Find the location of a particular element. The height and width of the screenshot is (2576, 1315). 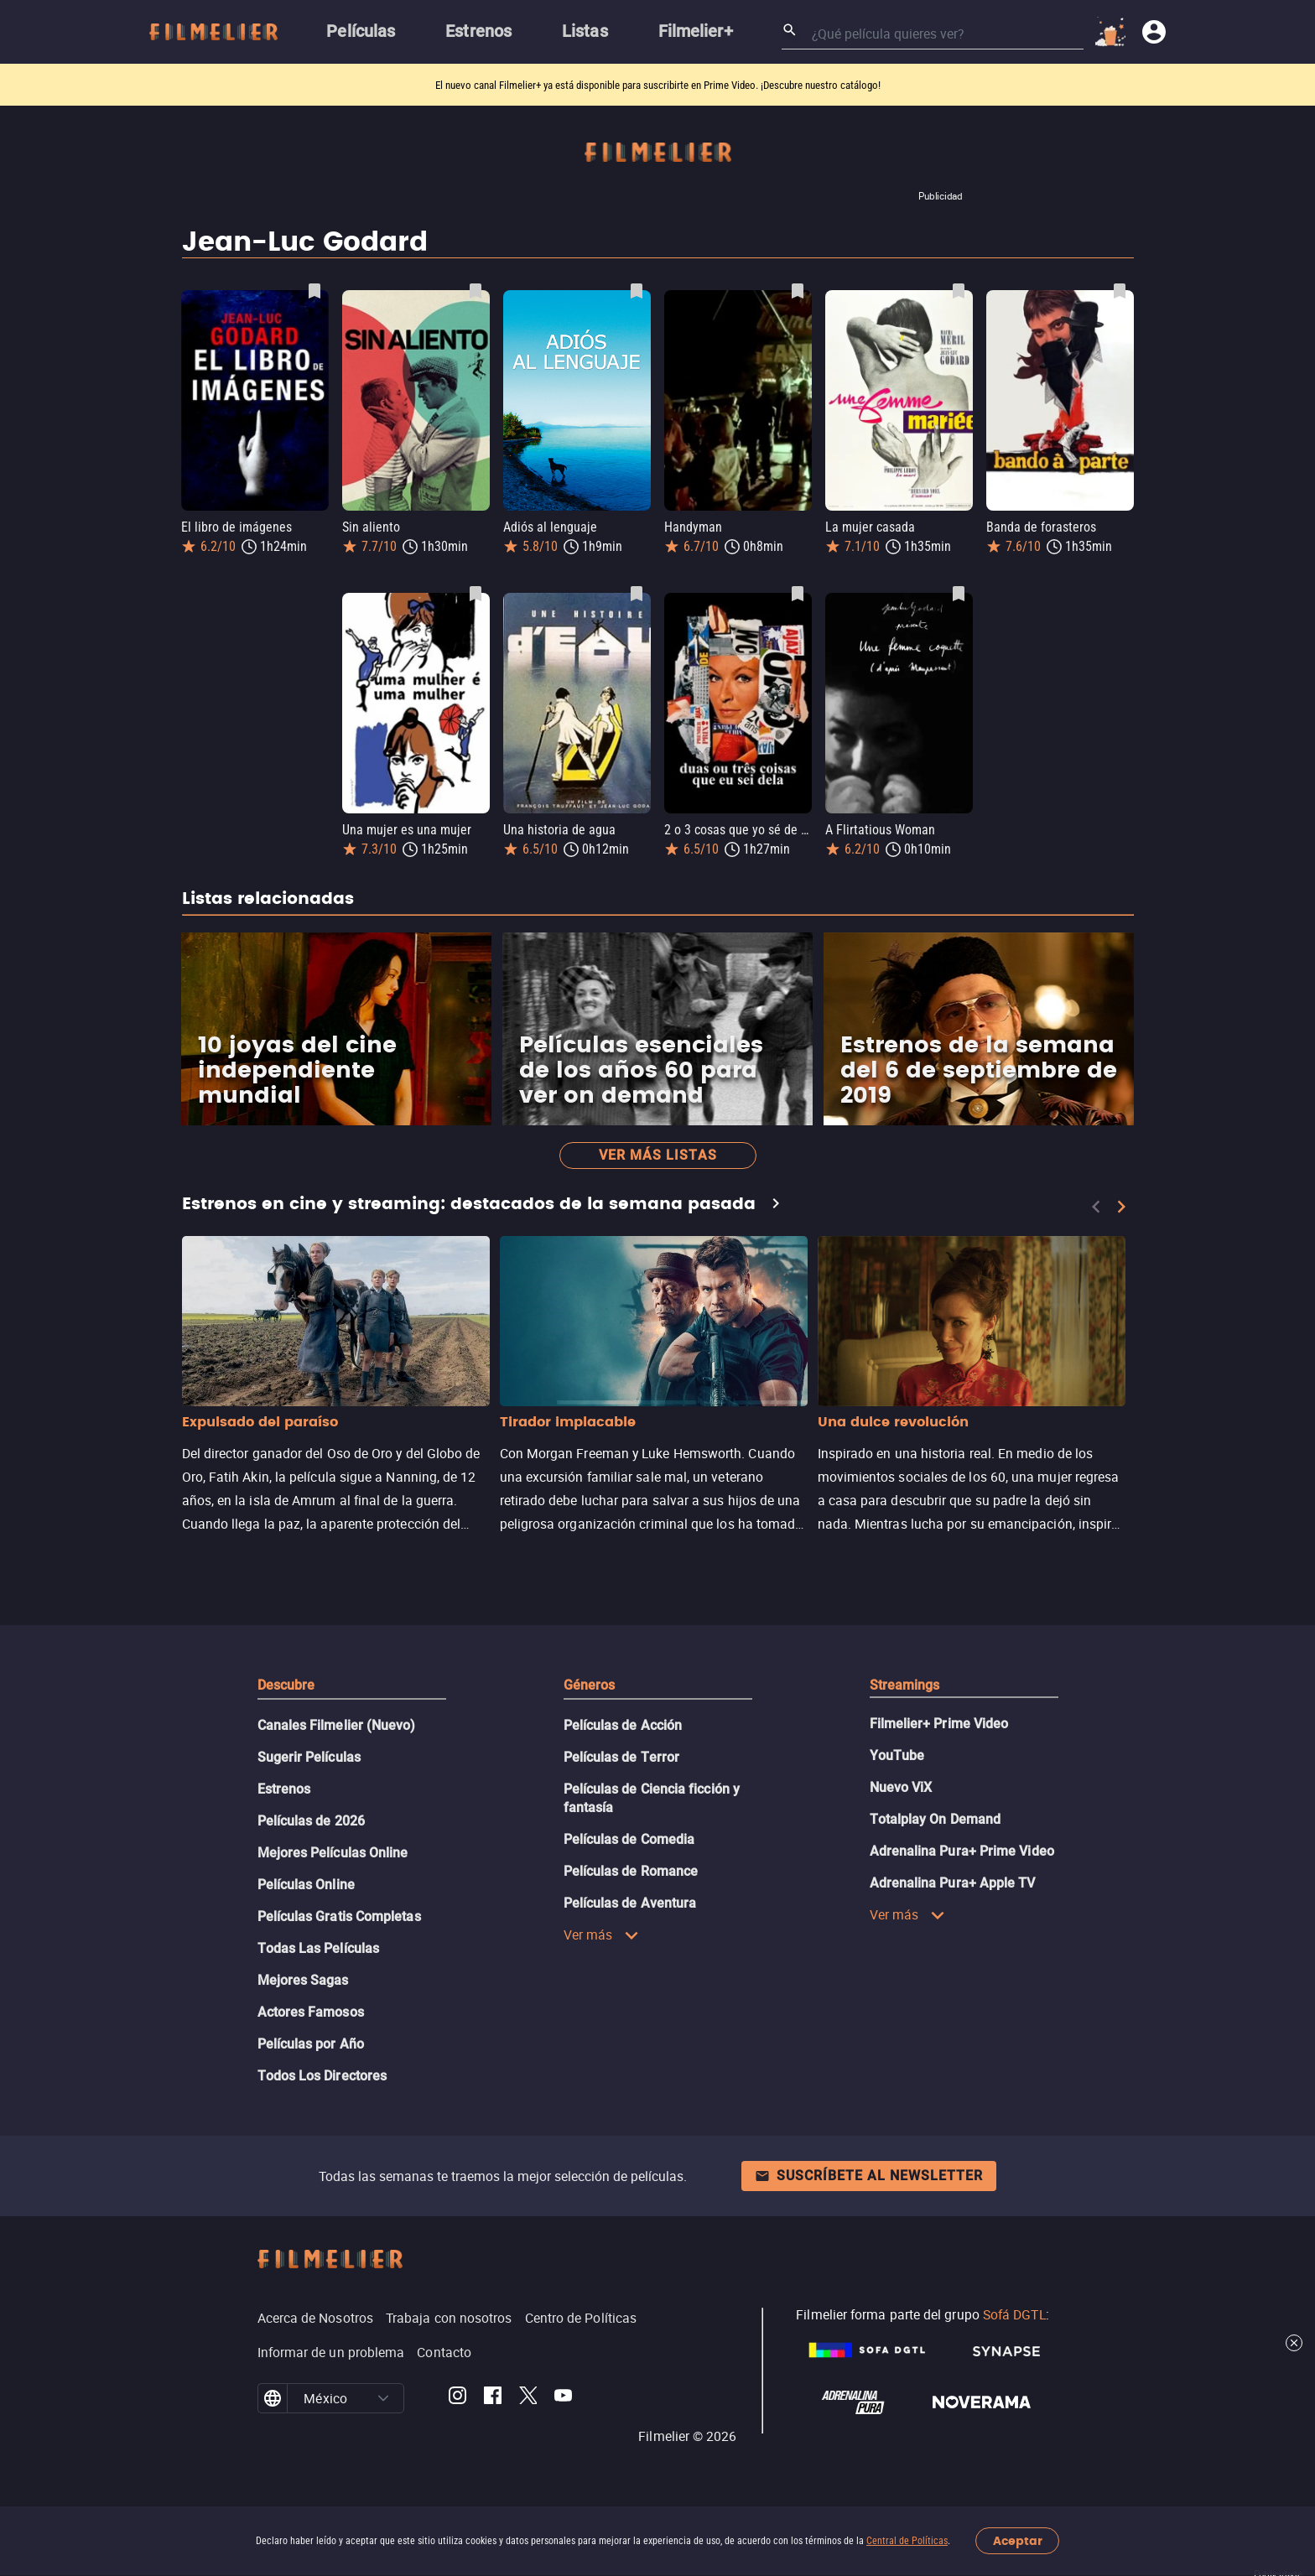

Películas de Aventura is located at coordinates (630, 1903).